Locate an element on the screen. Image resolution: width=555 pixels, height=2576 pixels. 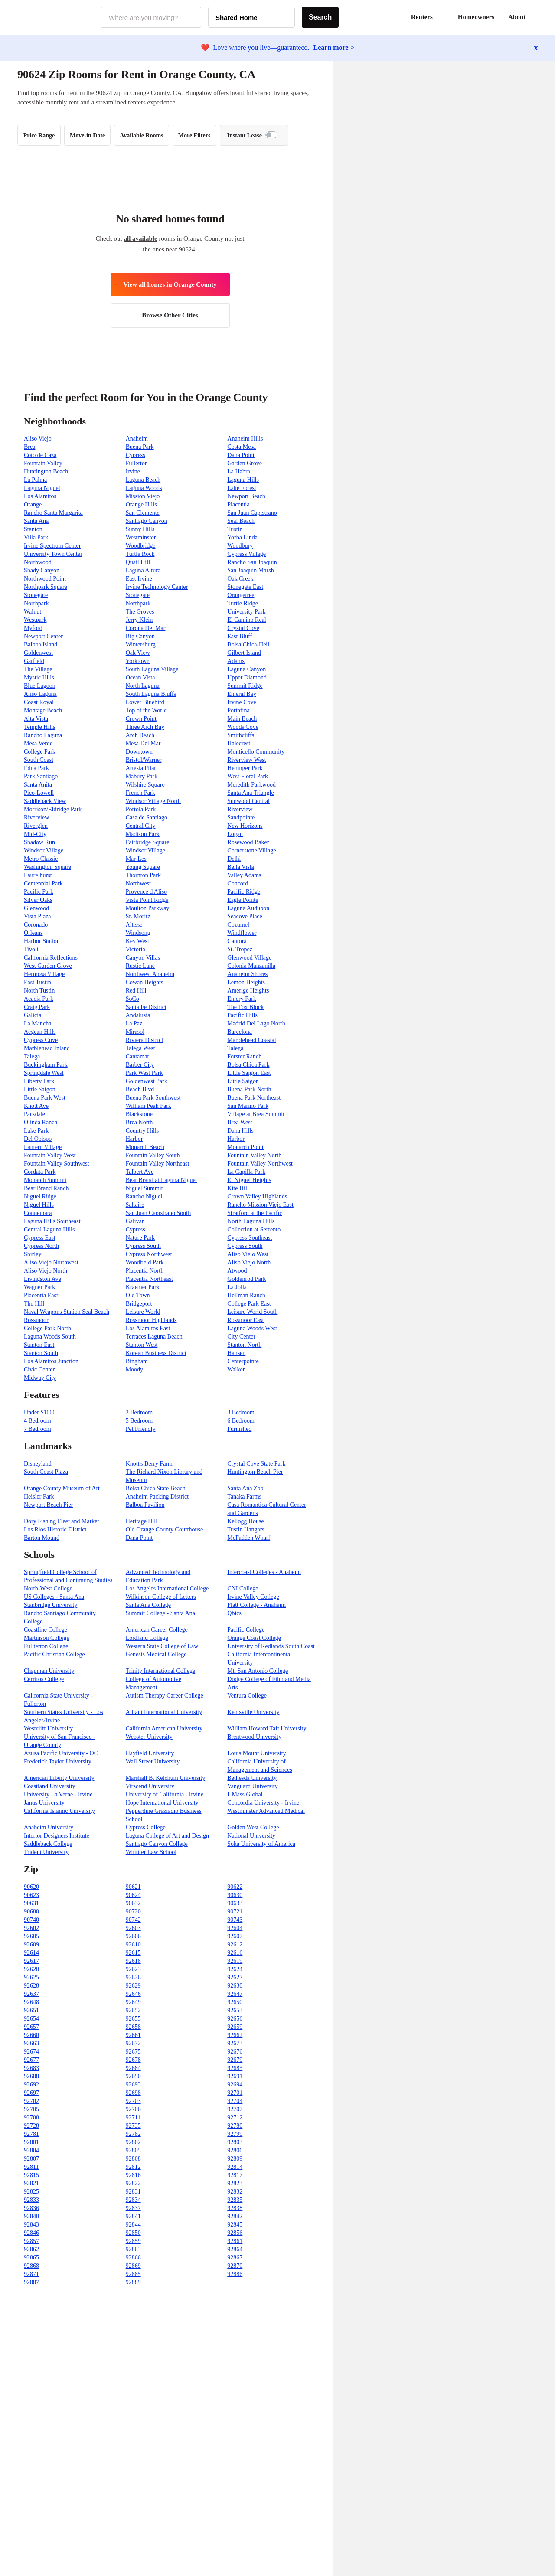
Cypress Village is located at coordinates (246, 554).